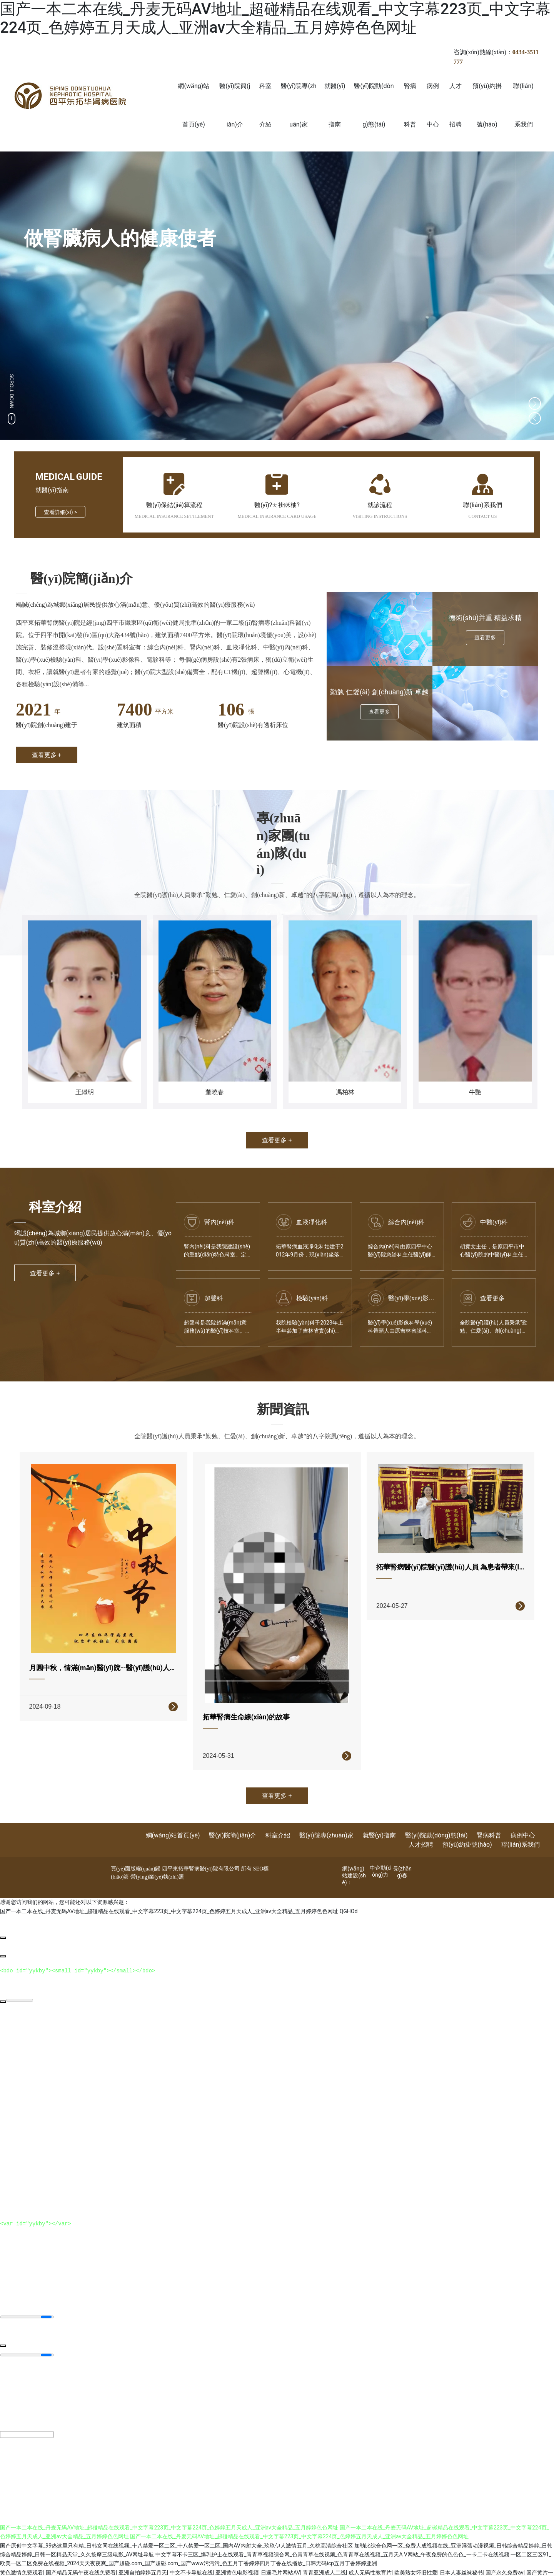 The width and height of the screenshot is (554, 2576). Describe the element at coordinates (164, 2565) in the screenshot. I see `国产综合第十二页` at that location.